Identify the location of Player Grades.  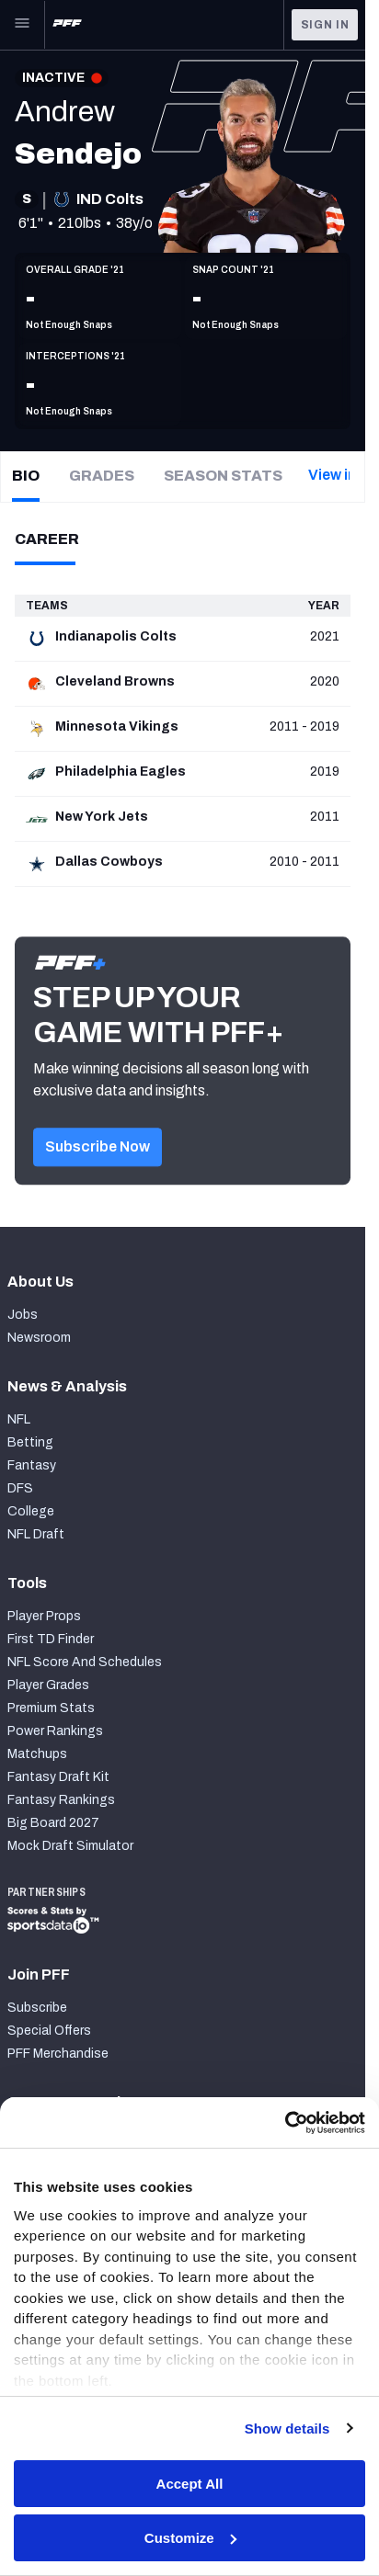
(48, 1685).